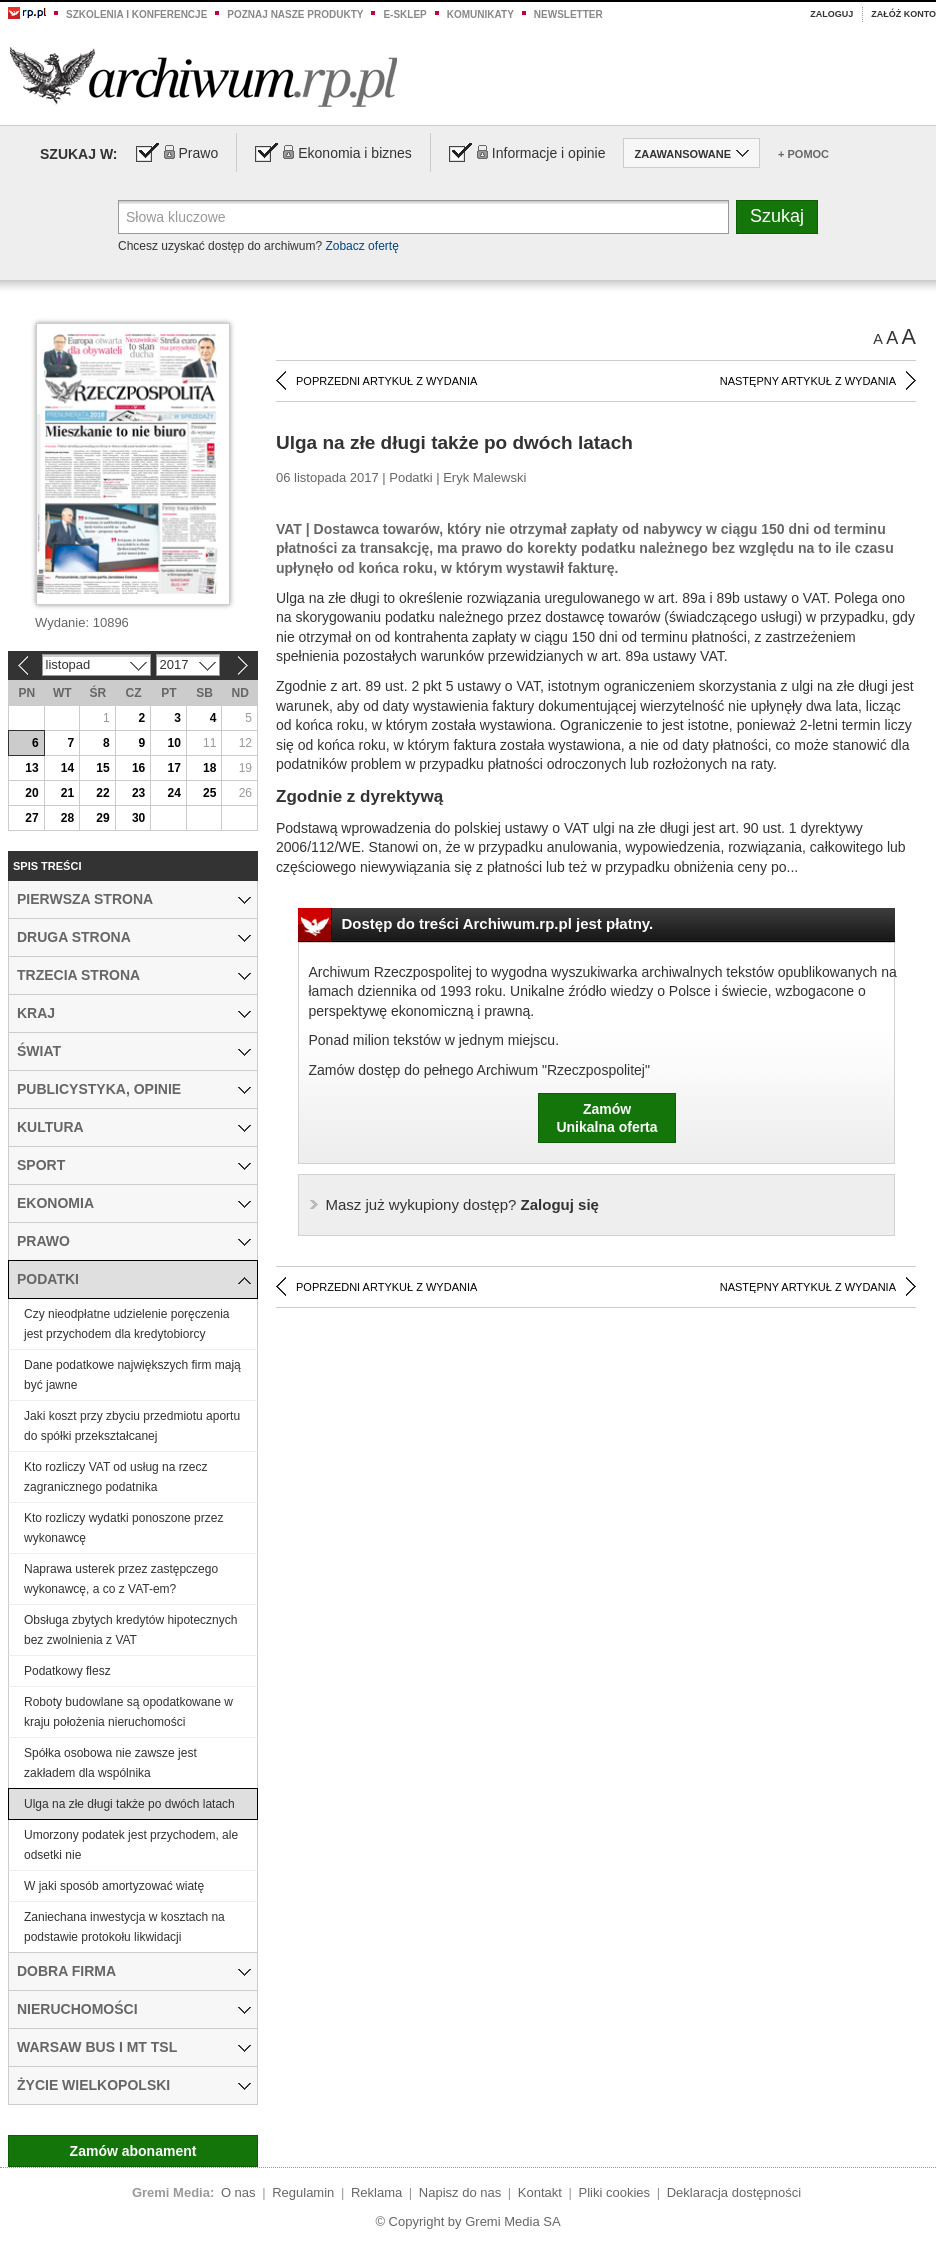 The width and height of the screenshot is (936, 2242). Describe the element at coordinates (209, 793) in the screenshot. I see `25` at that location.